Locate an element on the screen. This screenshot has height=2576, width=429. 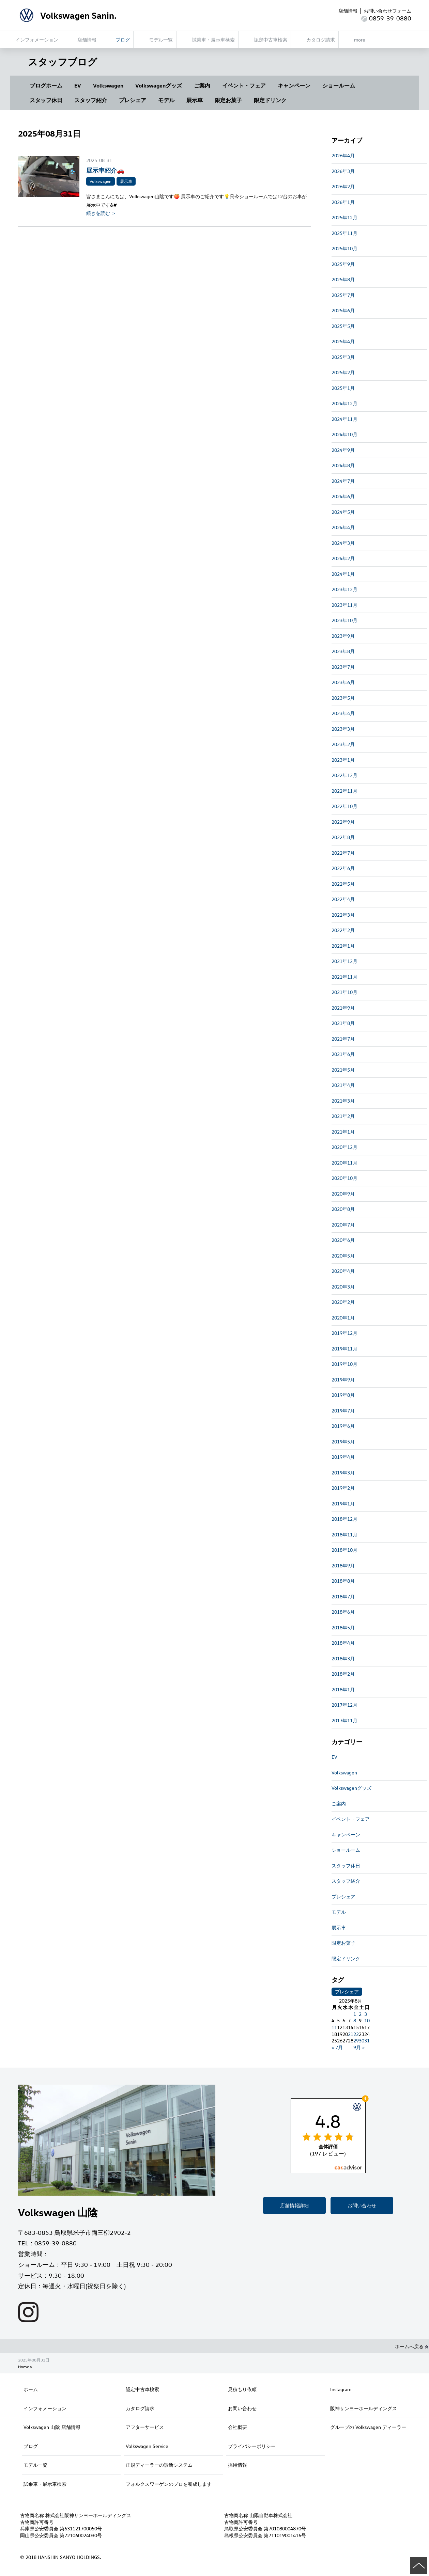
ブログ is located at coordinates (31, 2446).